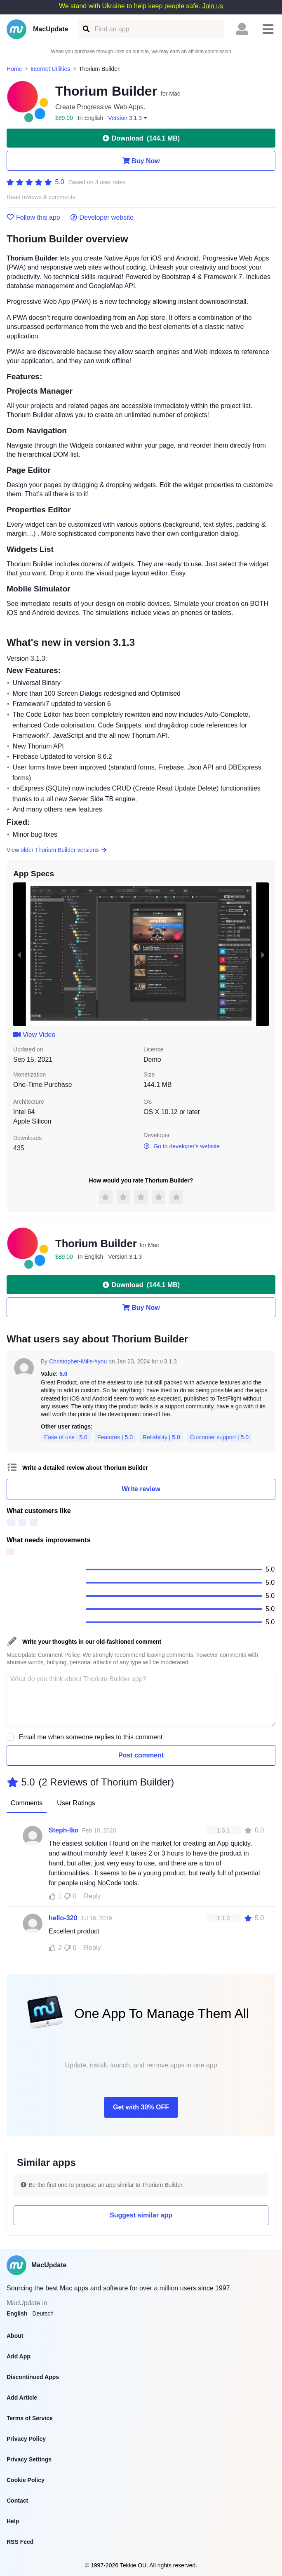 The image size is (282, 2576). I want to click on Buy Now, so click(141, 160).